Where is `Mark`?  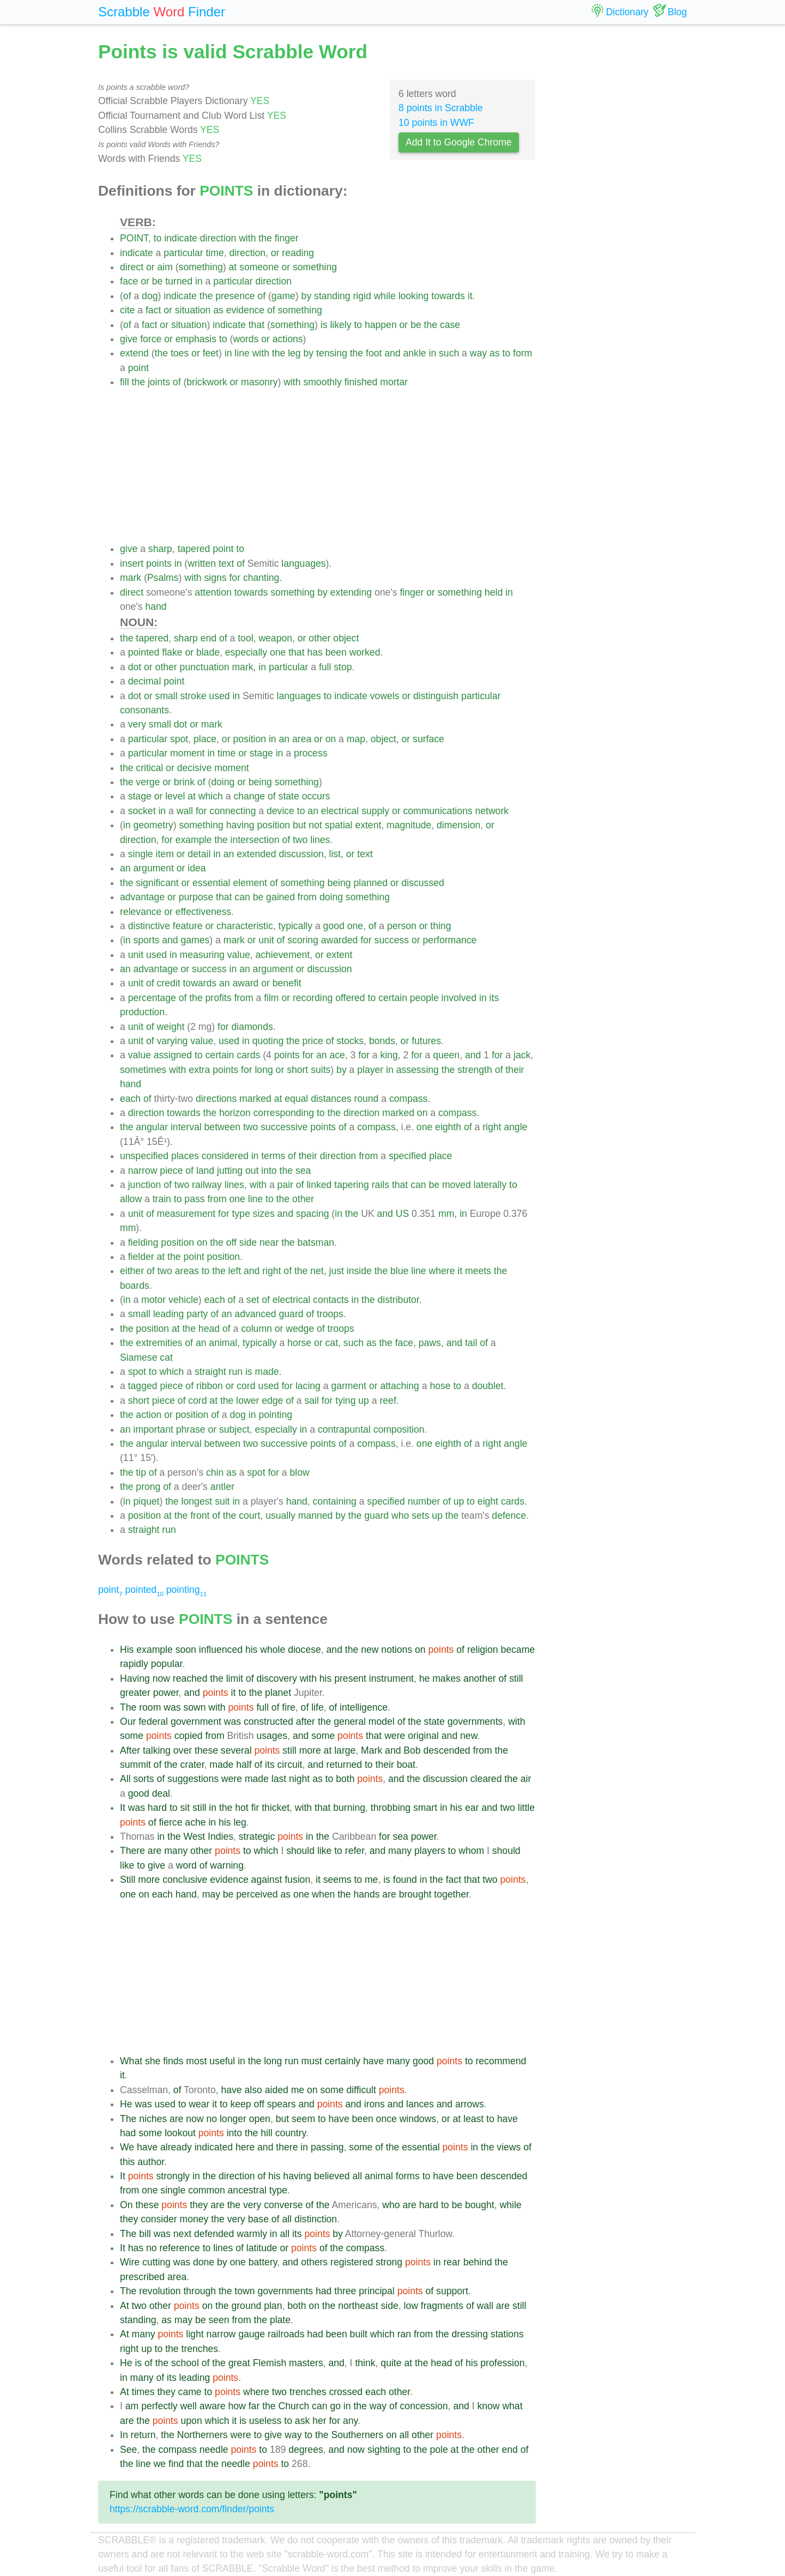 Mark is located at coordinates (371, 1750).